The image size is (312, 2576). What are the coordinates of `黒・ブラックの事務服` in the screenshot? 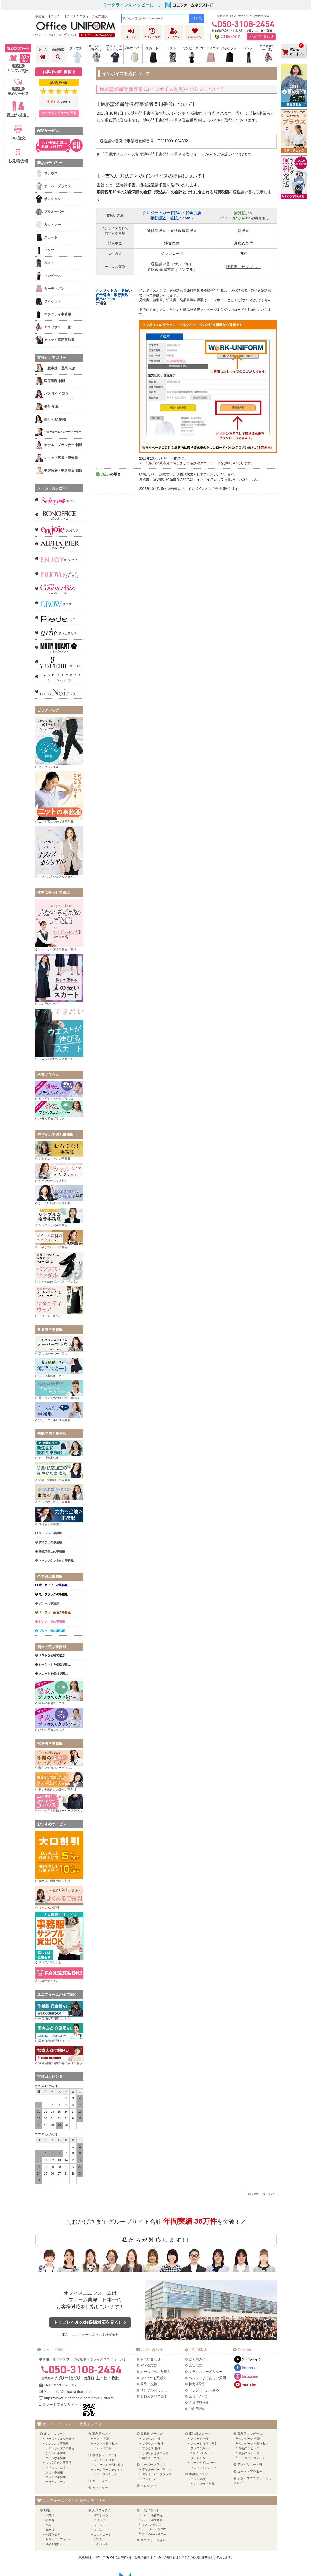 It's located at (53, 1594).